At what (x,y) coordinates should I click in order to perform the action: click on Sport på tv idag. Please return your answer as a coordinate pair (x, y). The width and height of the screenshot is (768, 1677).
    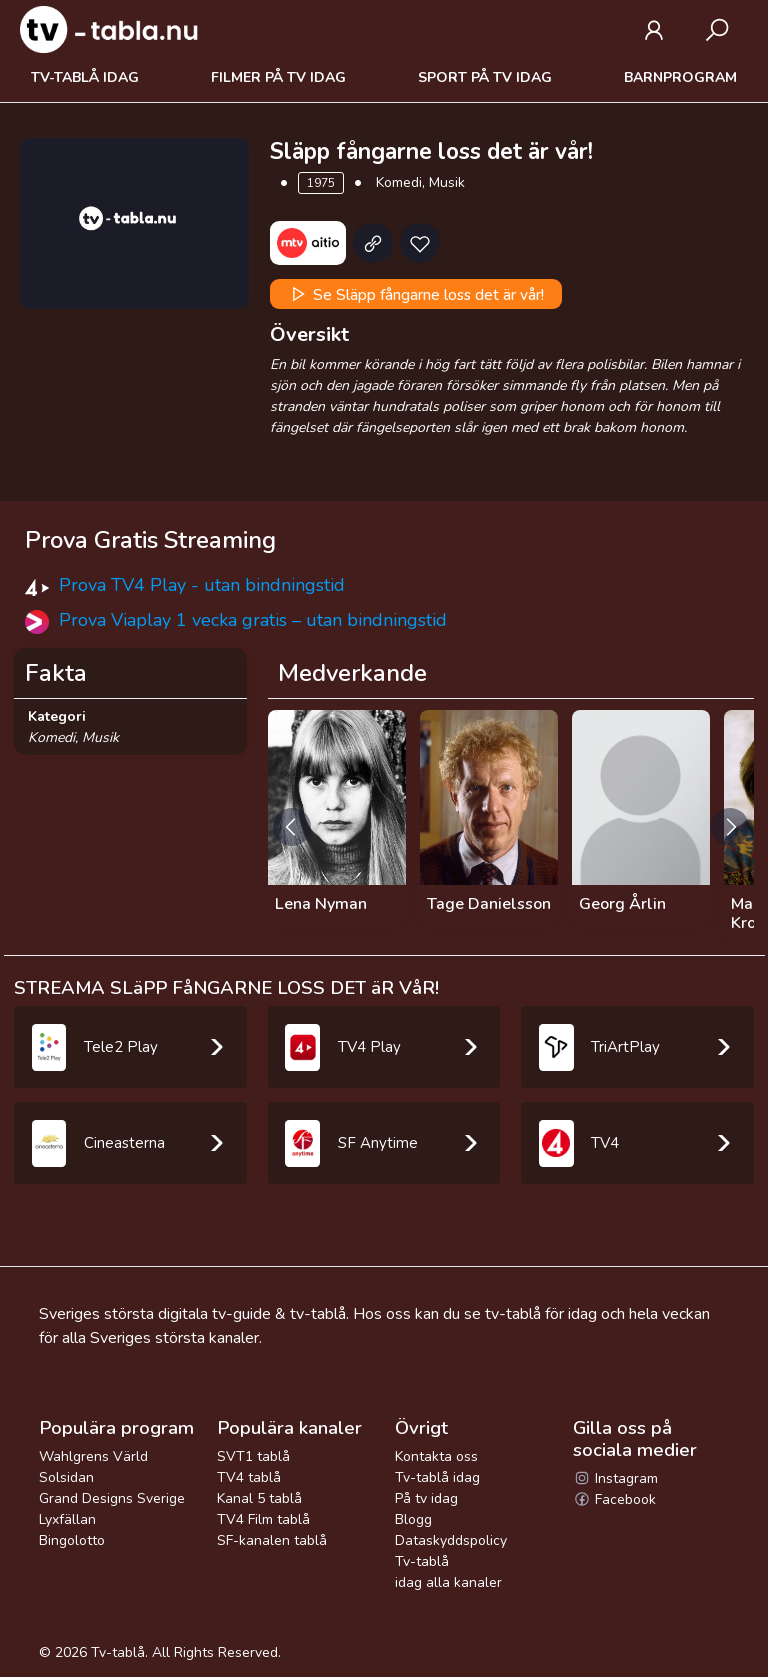
    Looking at the image, I should click on (485, 77).